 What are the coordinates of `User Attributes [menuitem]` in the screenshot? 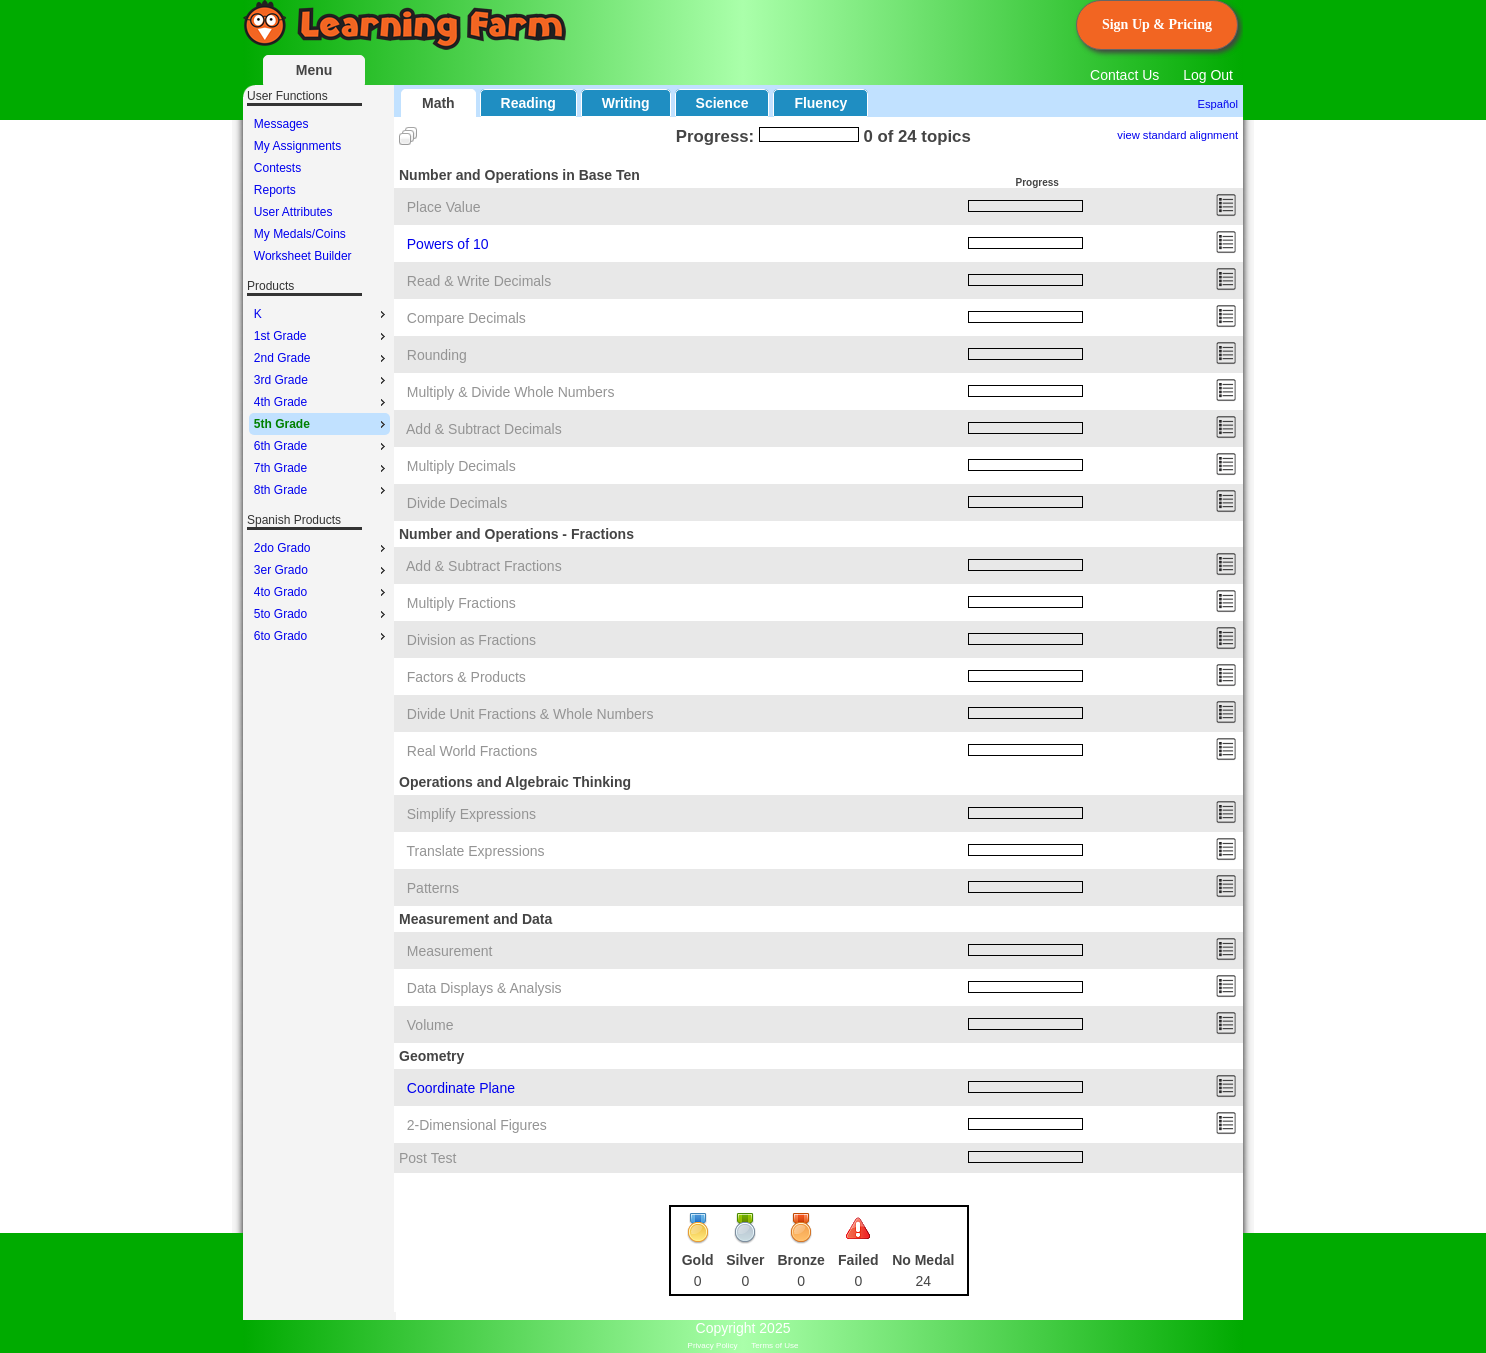 It's located at (293, 212).